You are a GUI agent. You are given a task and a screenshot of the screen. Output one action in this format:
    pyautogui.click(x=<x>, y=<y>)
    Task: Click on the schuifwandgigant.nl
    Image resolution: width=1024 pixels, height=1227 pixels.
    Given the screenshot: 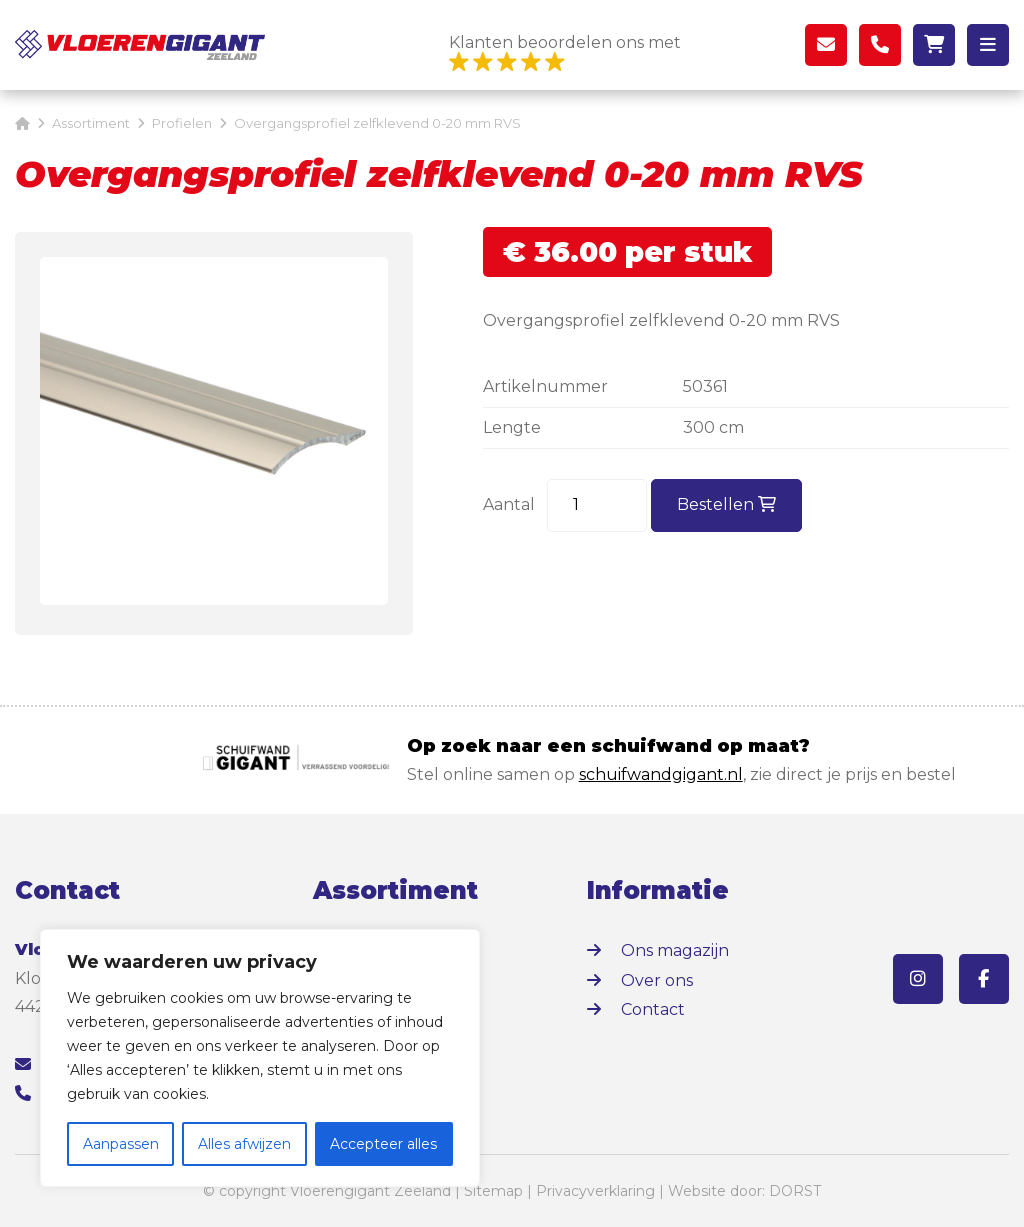 What is the action you would take?
    pyautogui.click(x=661, y=774)
    